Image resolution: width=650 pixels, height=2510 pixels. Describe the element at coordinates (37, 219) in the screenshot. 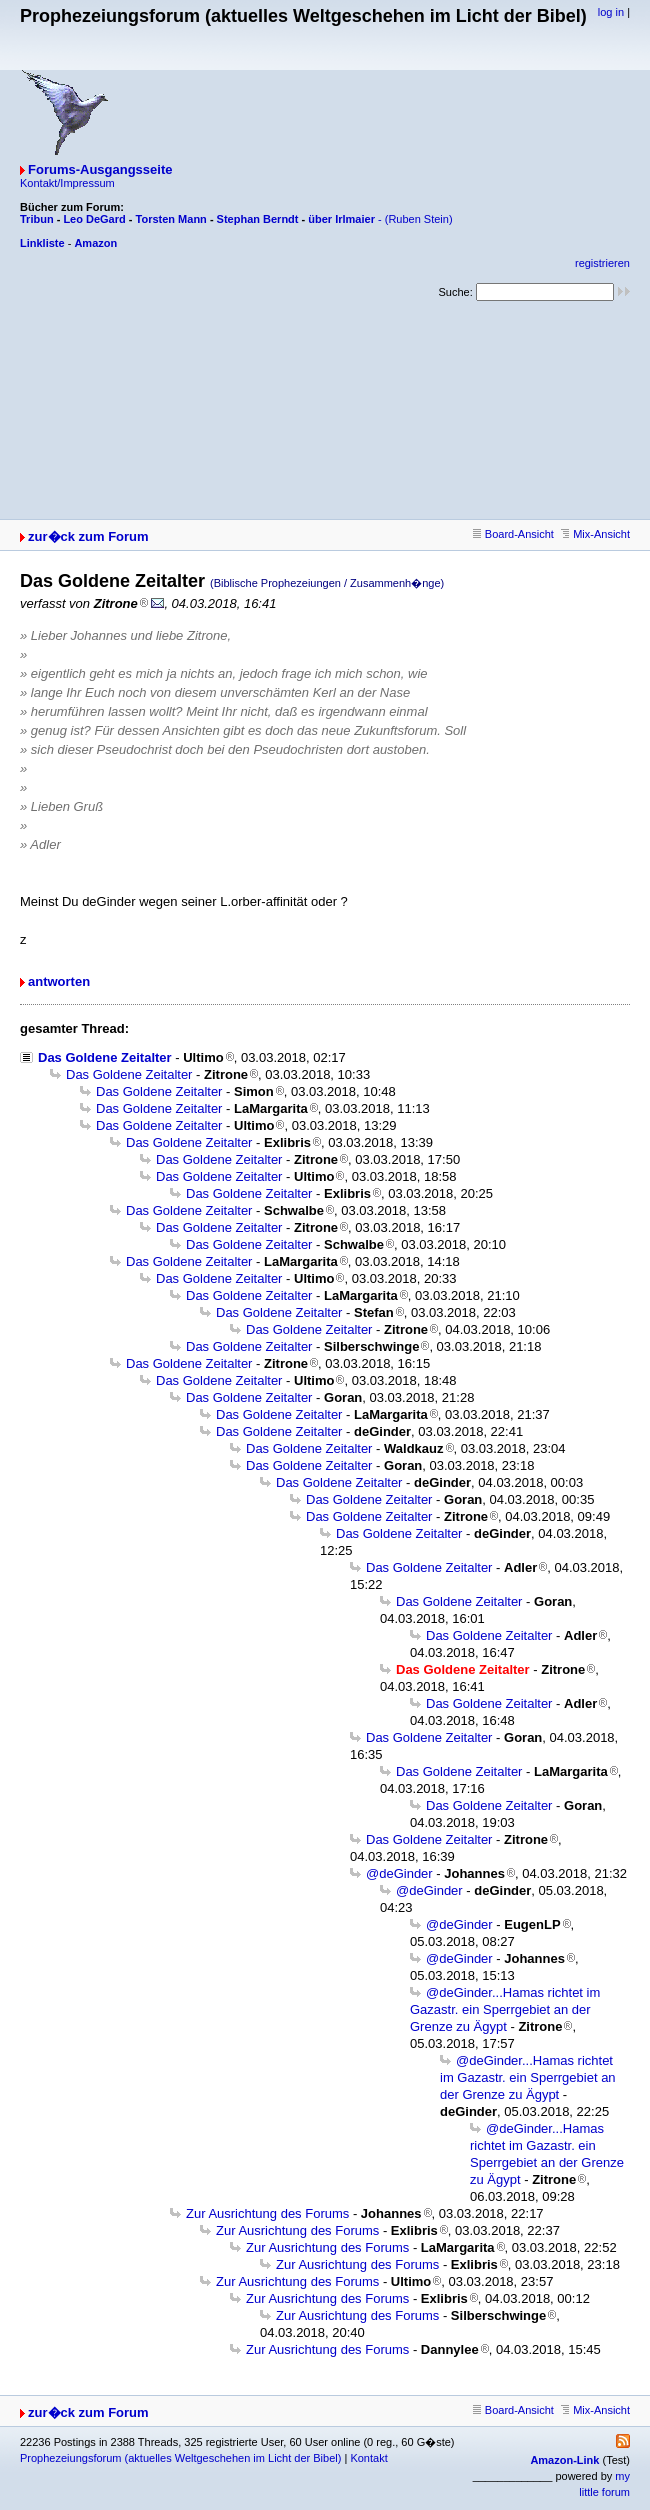

I see `Tribun` at that location.